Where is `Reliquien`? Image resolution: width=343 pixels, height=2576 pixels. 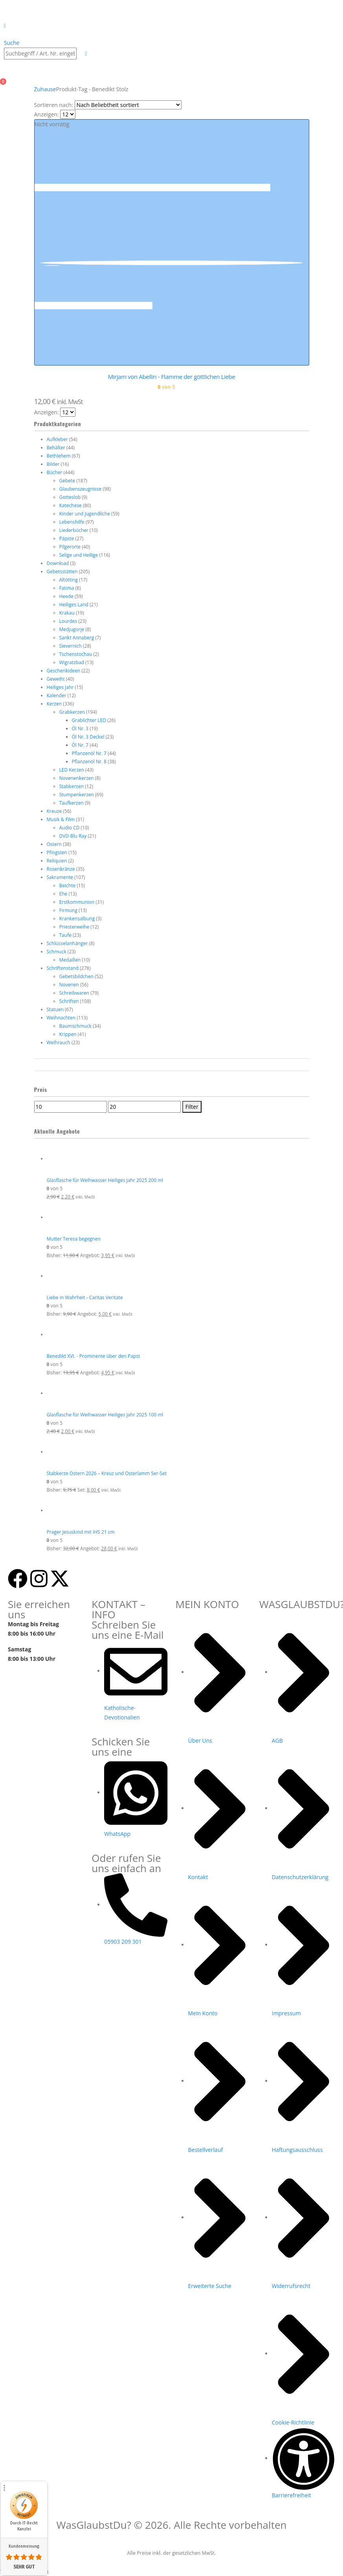 Reliquien is located at coordinates (57, 860).